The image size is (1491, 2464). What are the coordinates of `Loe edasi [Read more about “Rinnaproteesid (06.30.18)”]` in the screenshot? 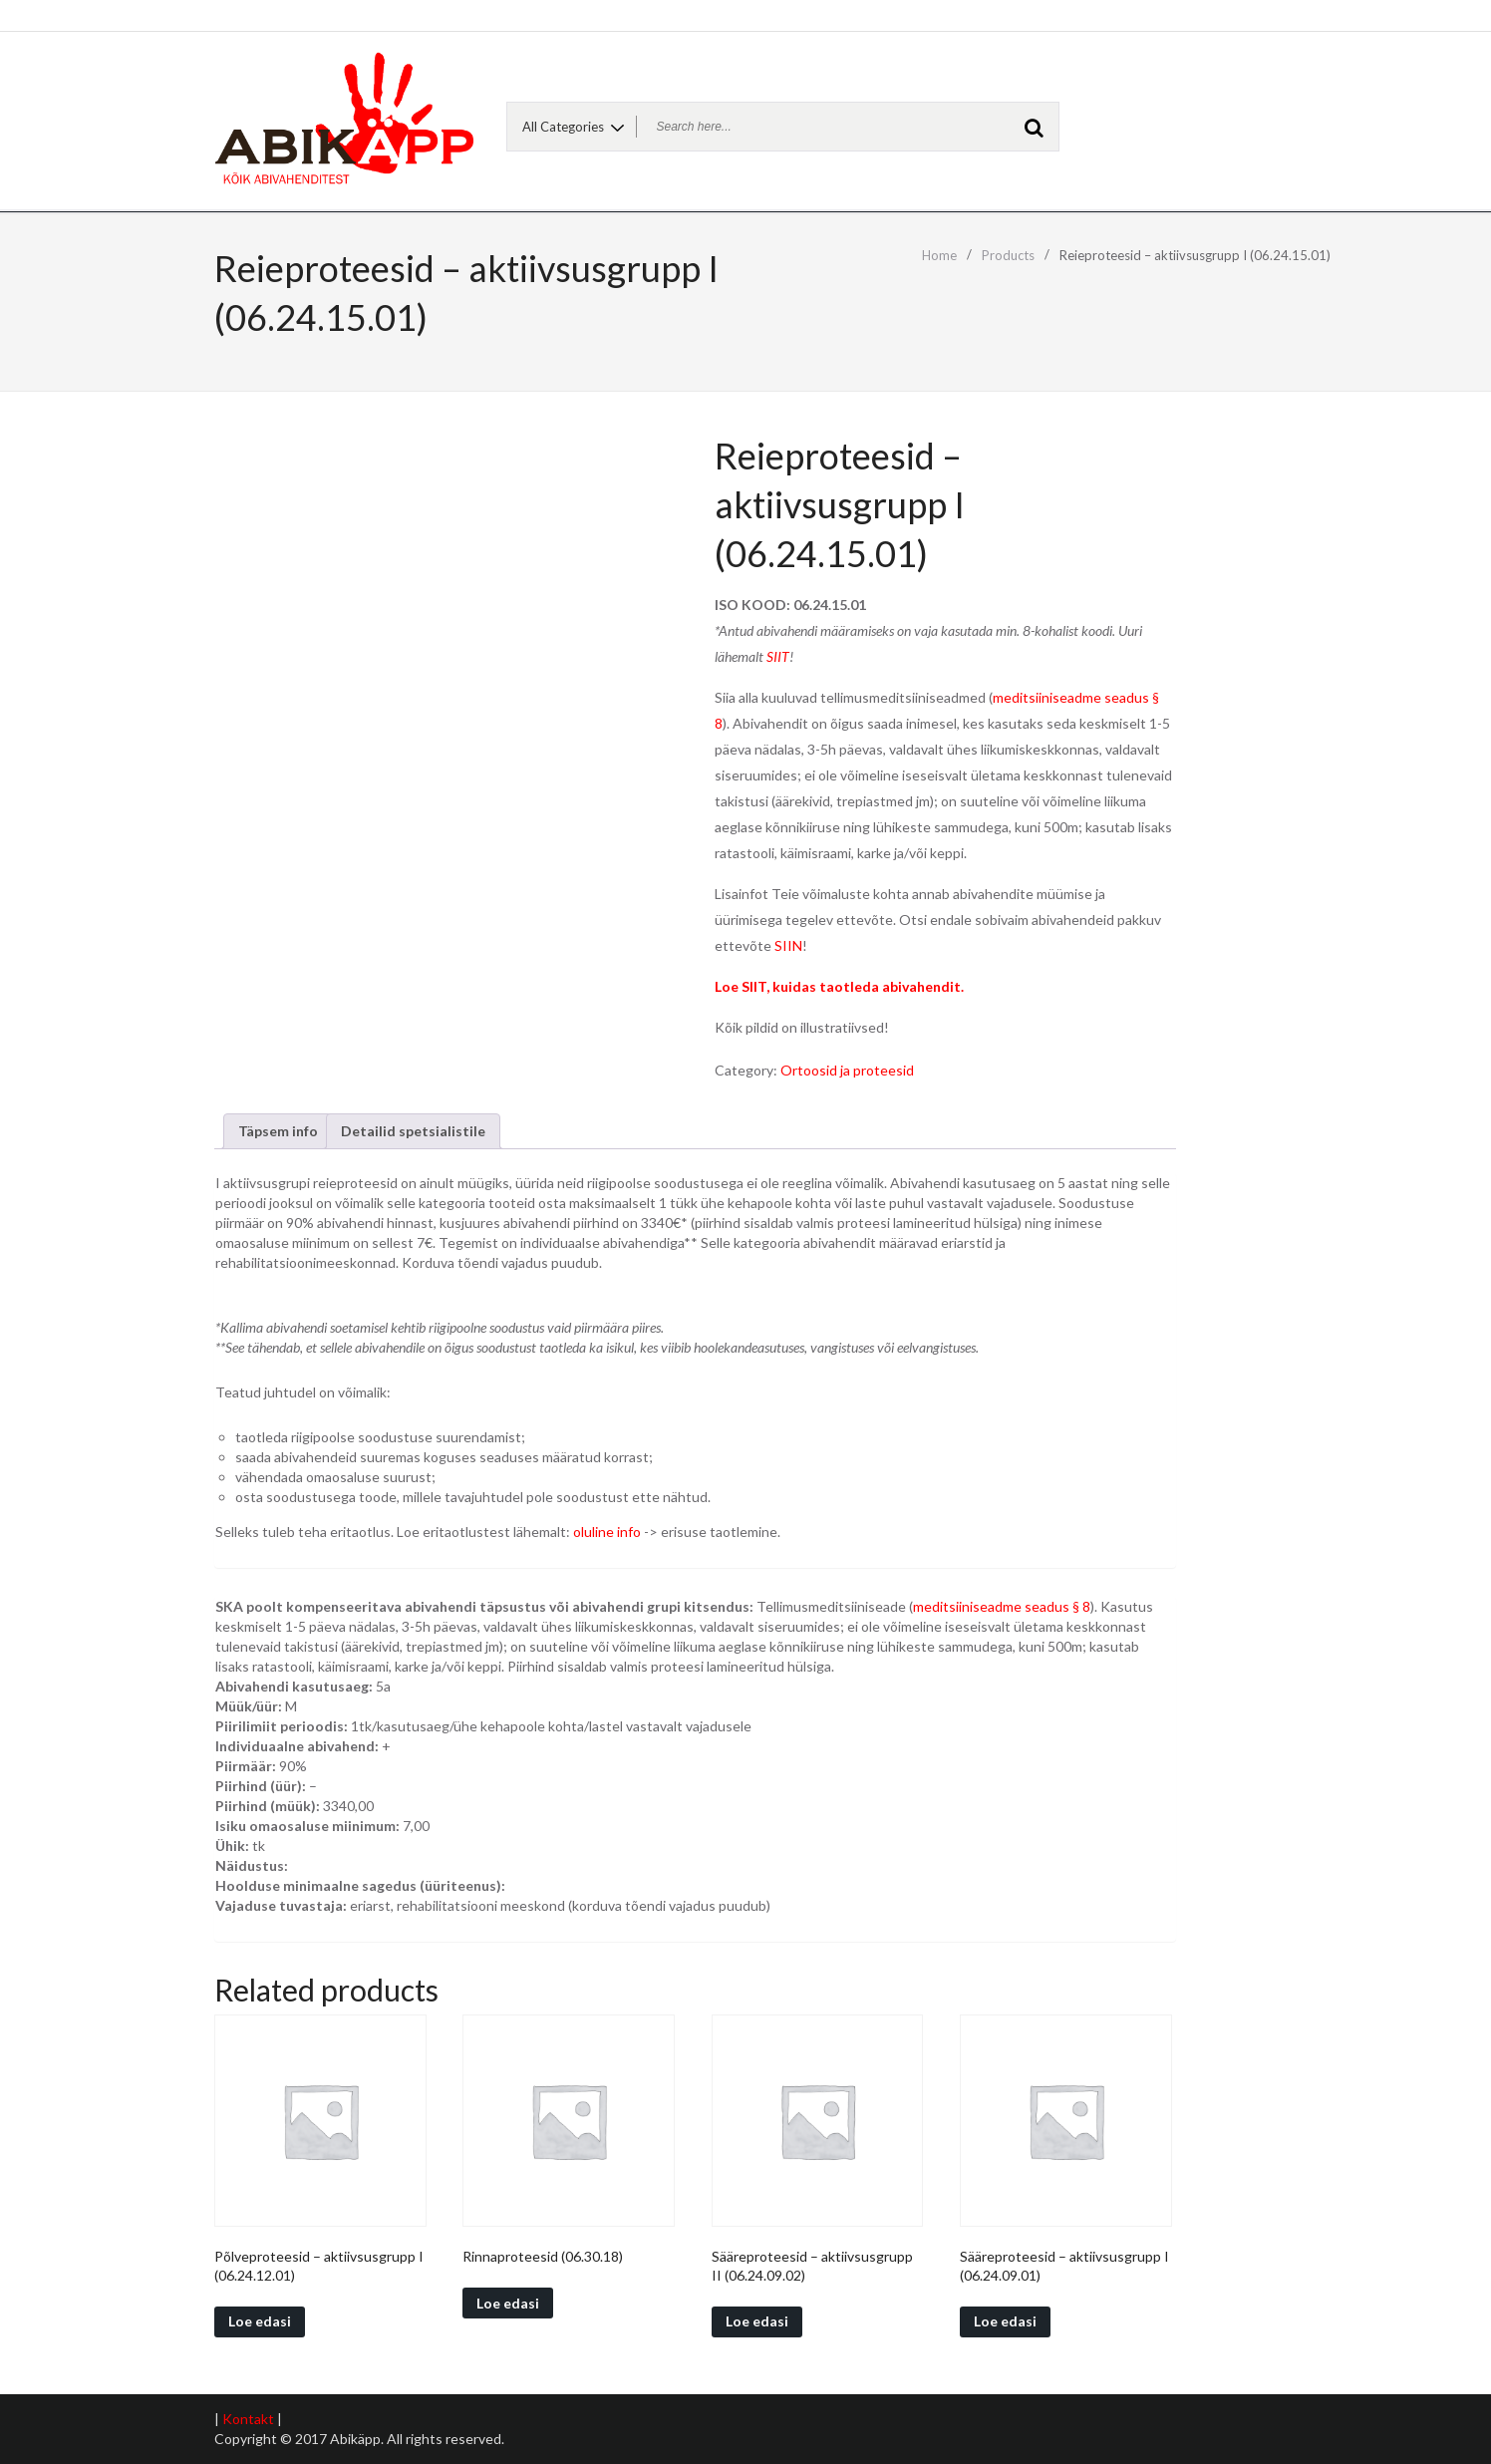 It's located at (507, 2303).